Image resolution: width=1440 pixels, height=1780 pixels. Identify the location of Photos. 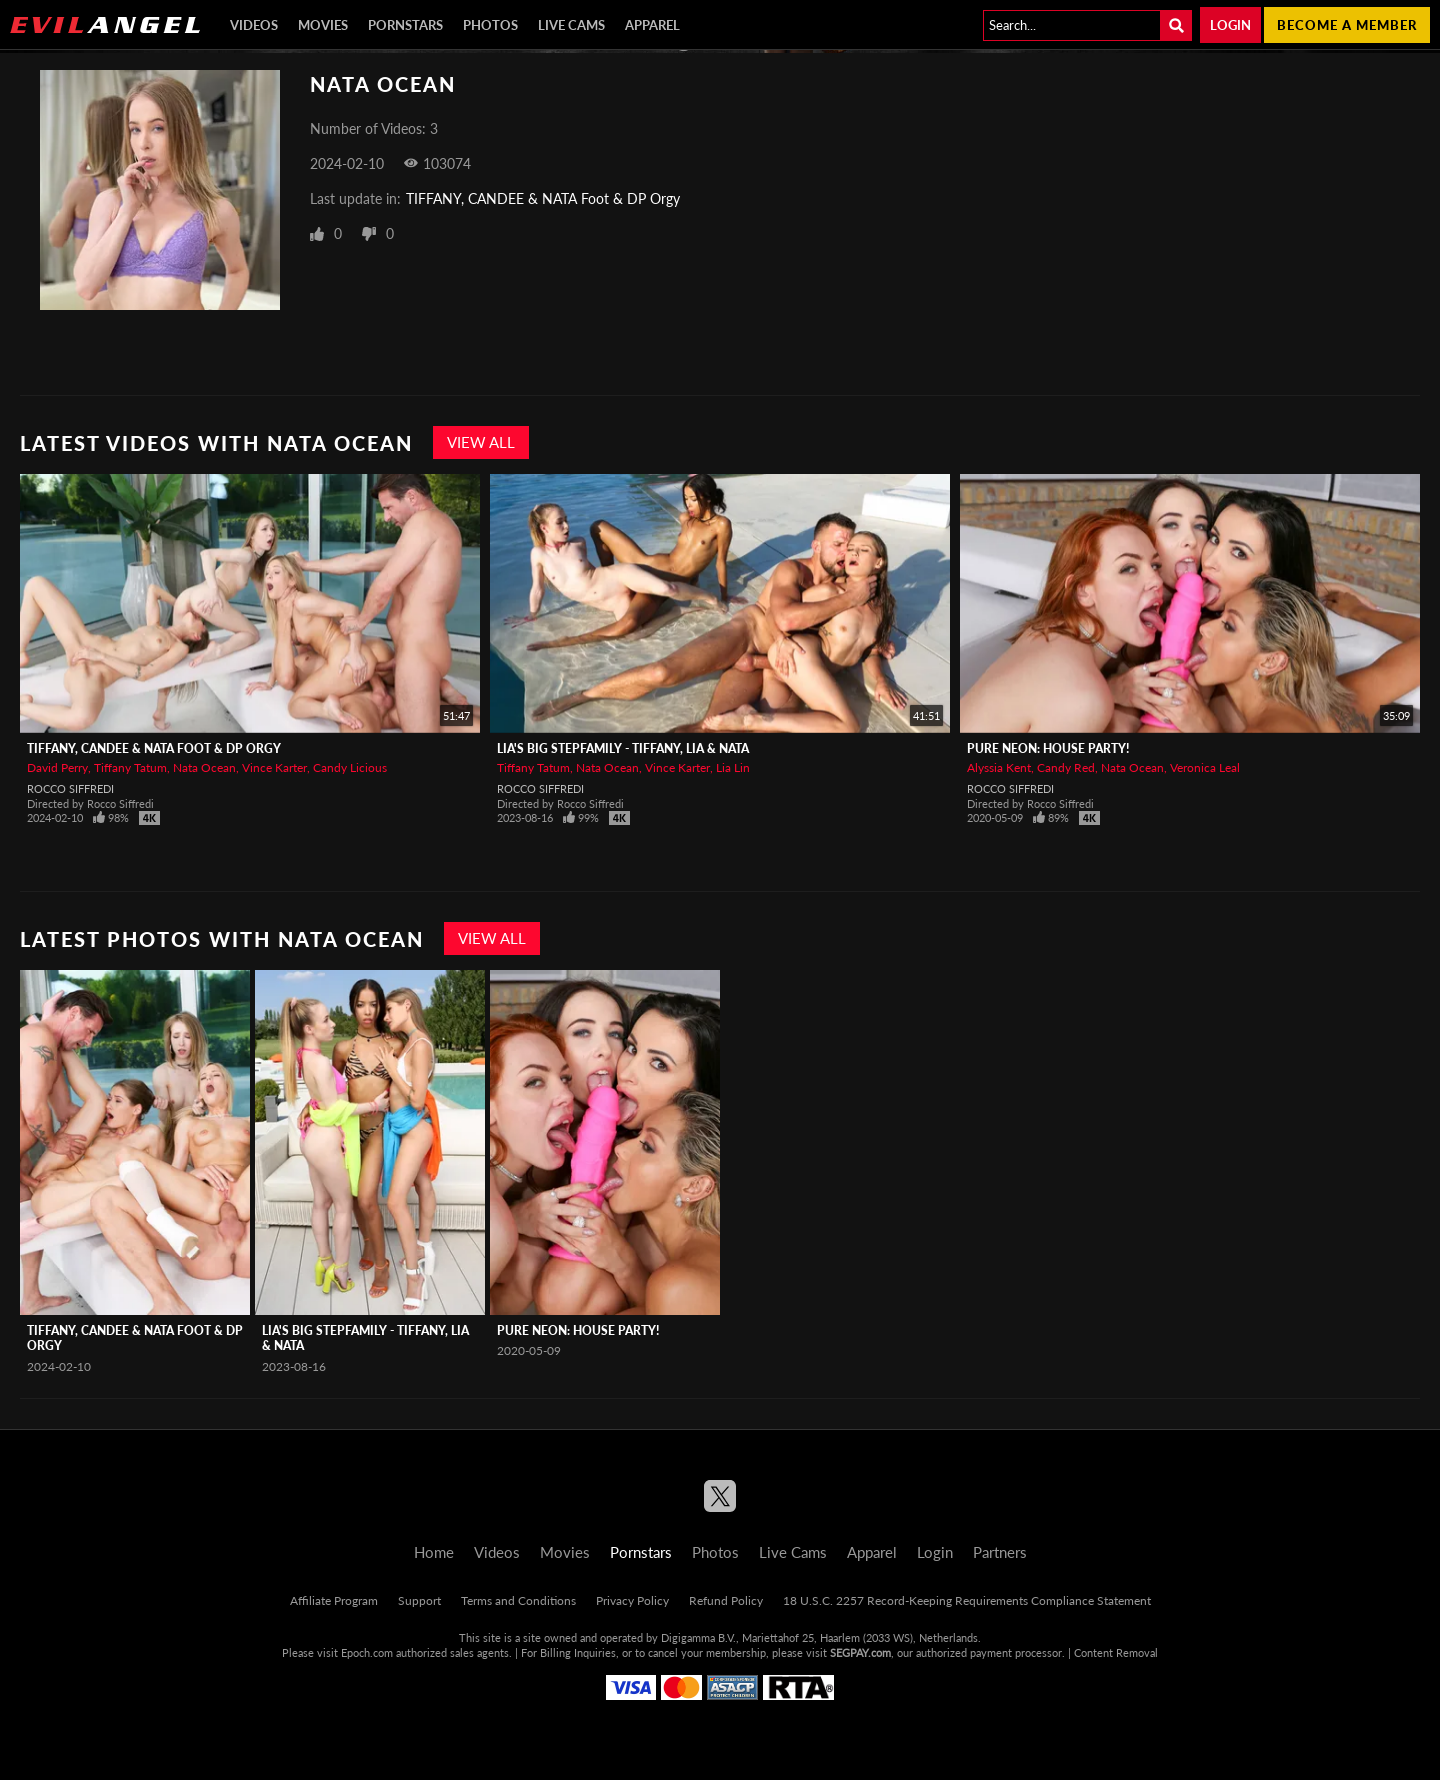
(490, 25).